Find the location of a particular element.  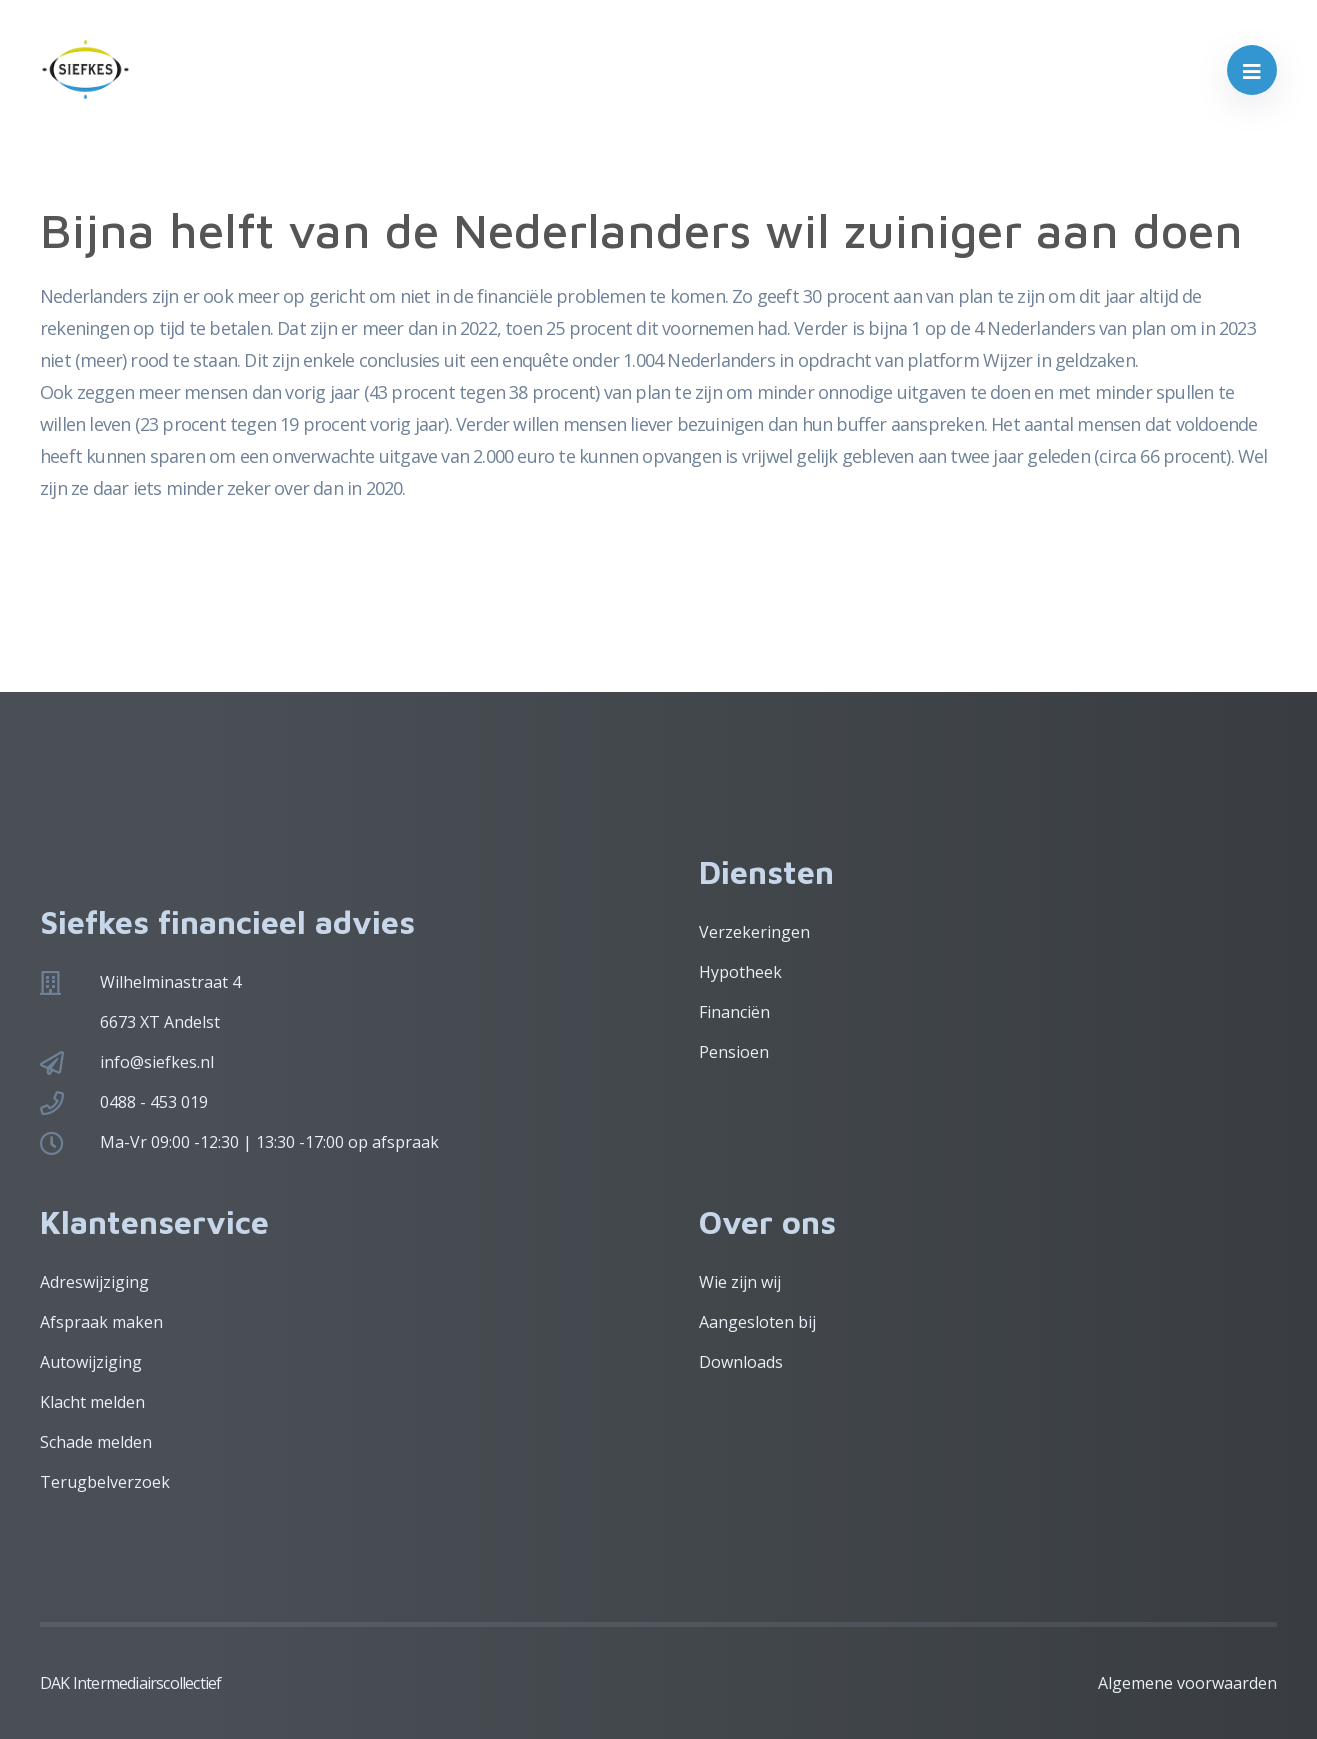

Financiën is located at coordinates (734, 1012).